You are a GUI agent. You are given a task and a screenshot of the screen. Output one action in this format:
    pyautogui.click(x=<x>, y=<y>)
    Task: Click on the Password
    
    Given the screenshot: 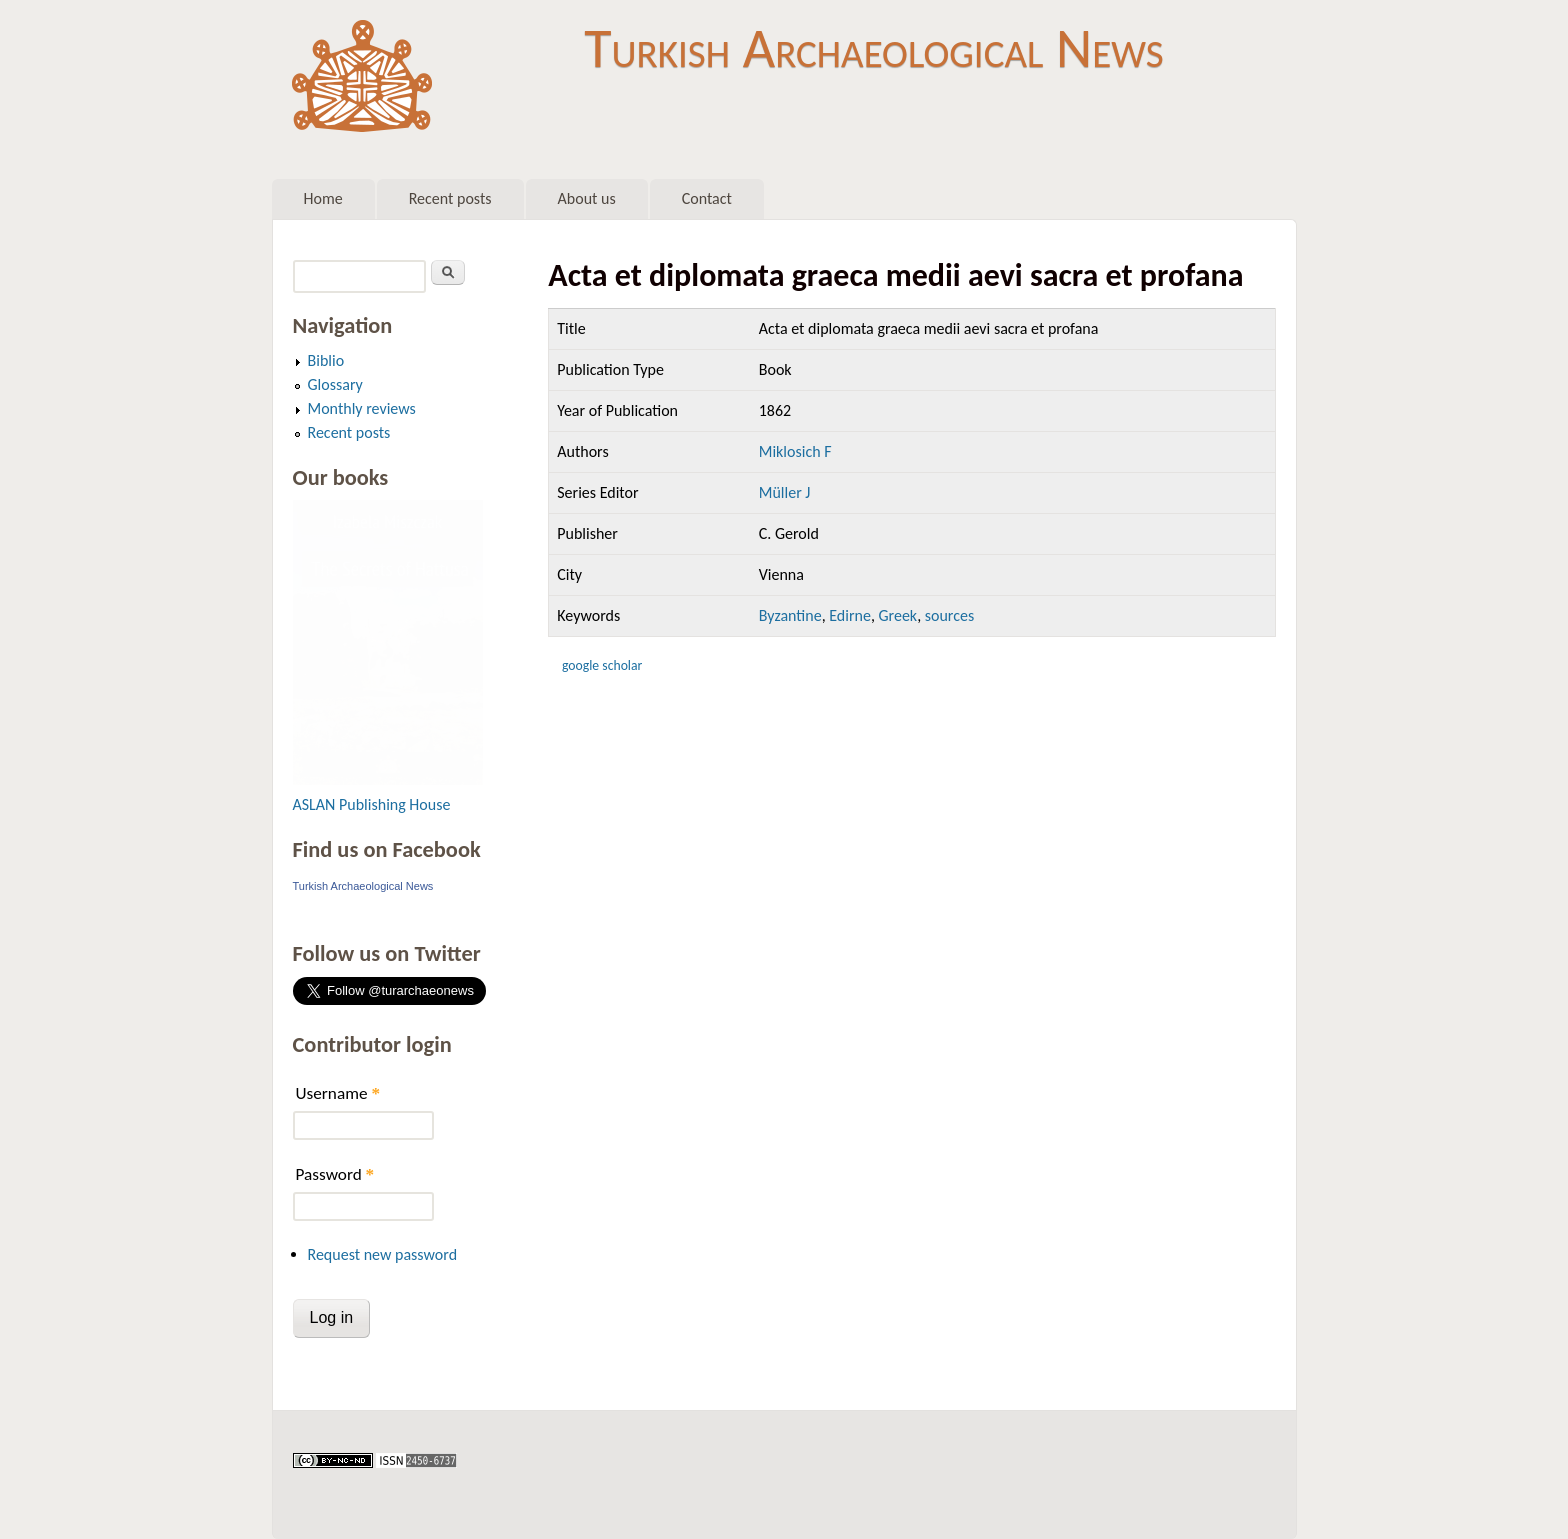 What is the action you would take?
    pyautogui.click(x=335, y=1174)
    